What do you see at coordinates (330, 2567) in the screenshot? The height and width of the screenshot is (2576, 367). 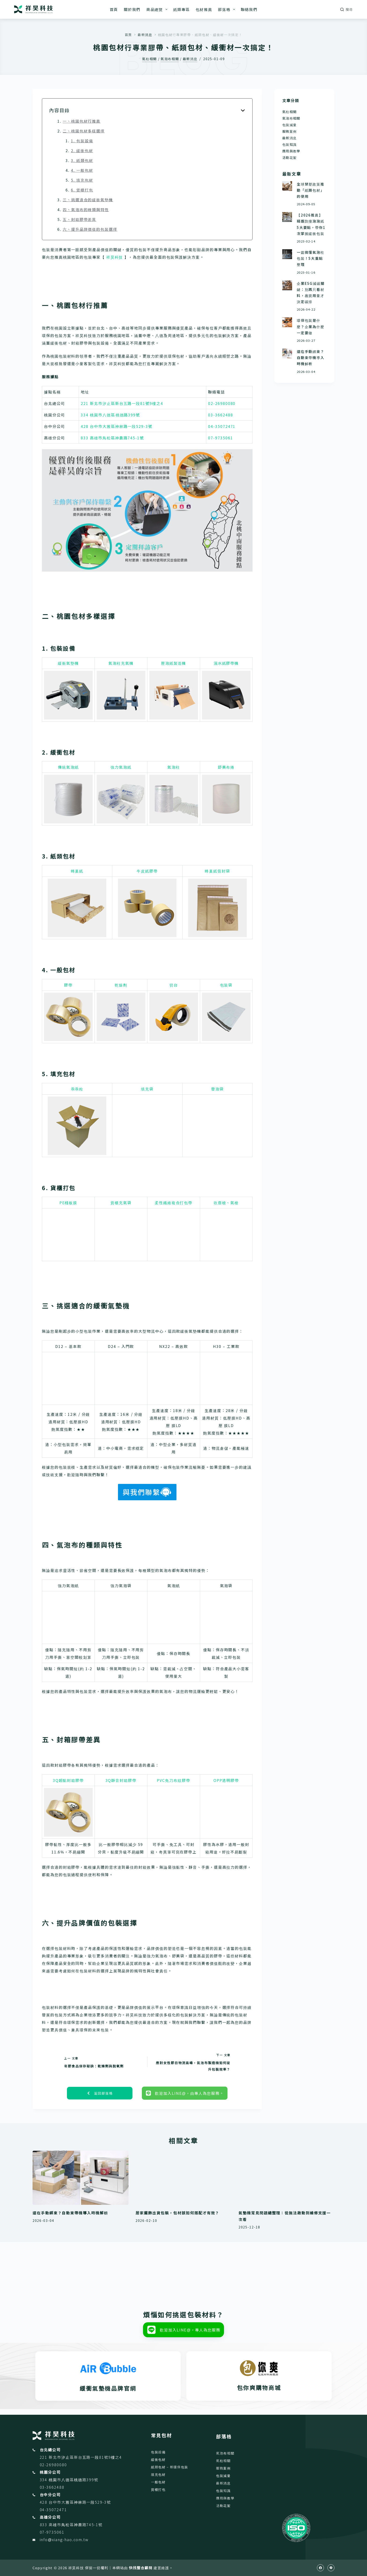 I see `[Line]` at bounding box center [330, 2567].